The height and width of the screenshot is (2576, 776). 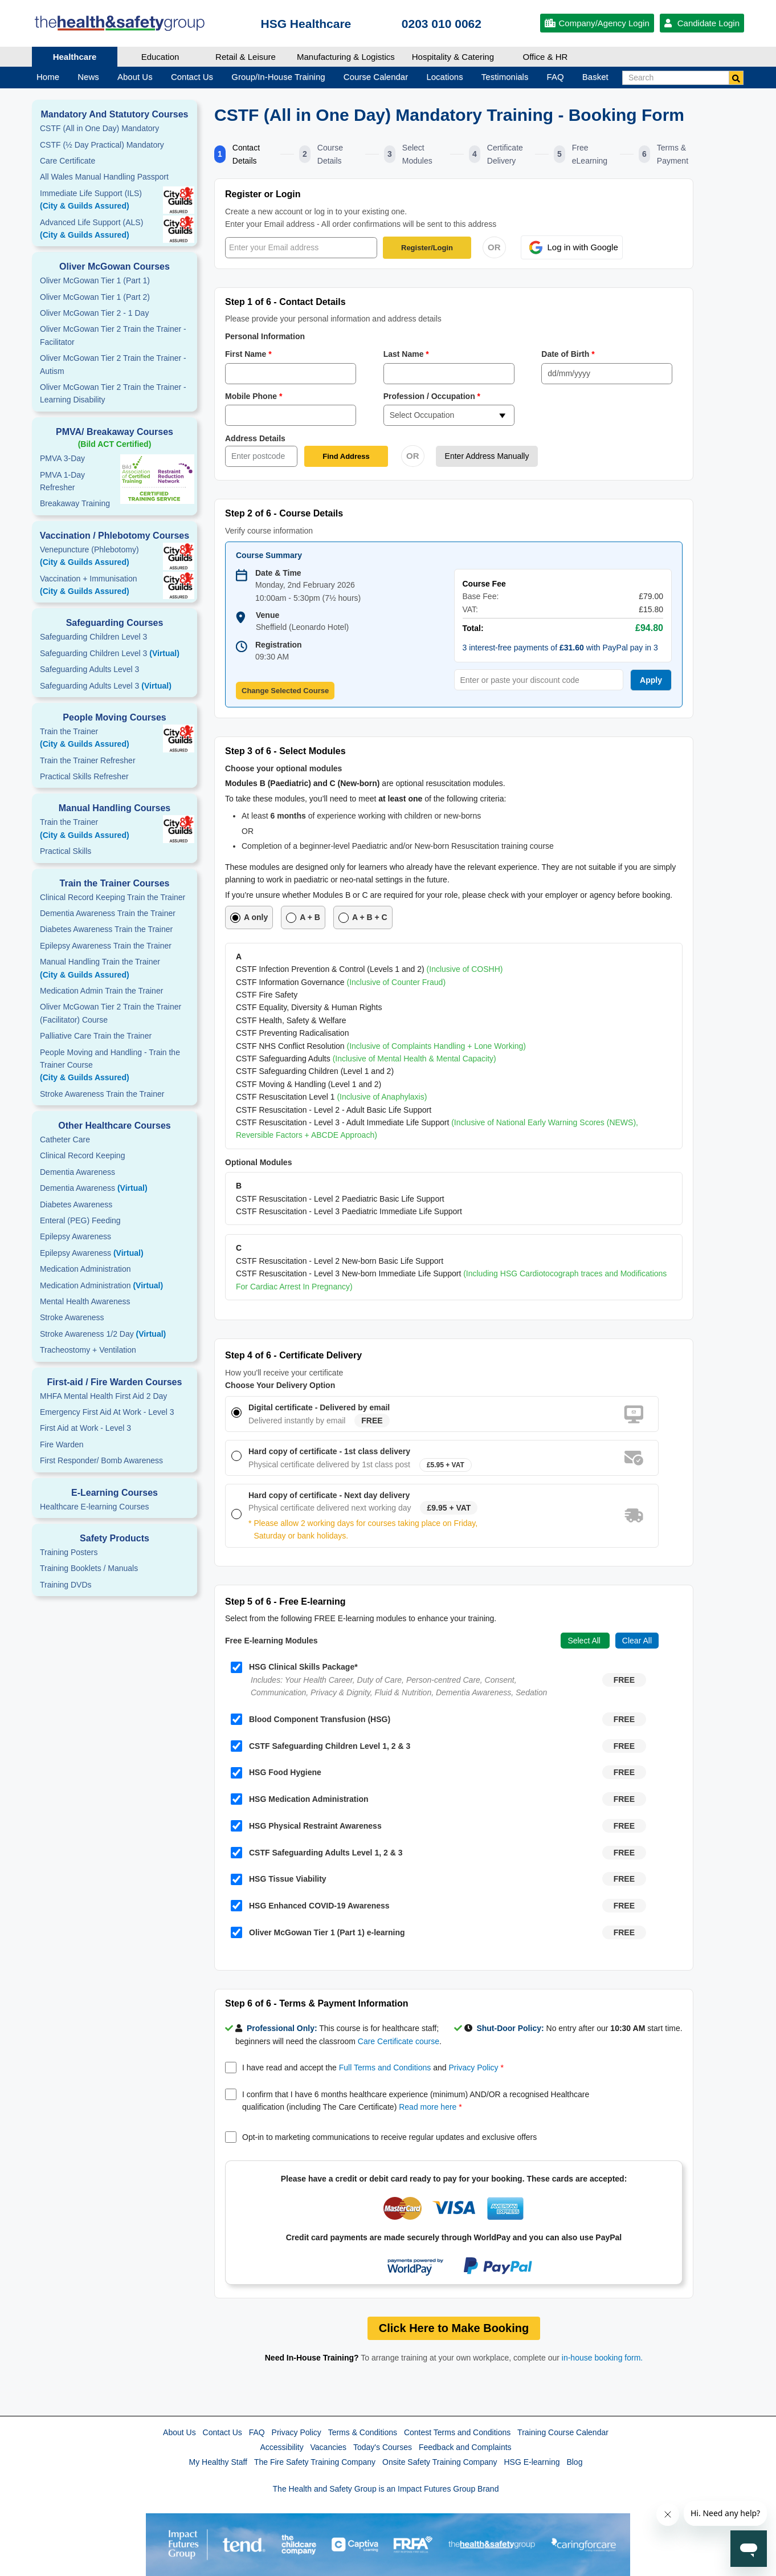 What do you see at coordinates (76, 1204) in the screenshot?
I see `Diabetes Awareness` at bounding box center [76, 1204].